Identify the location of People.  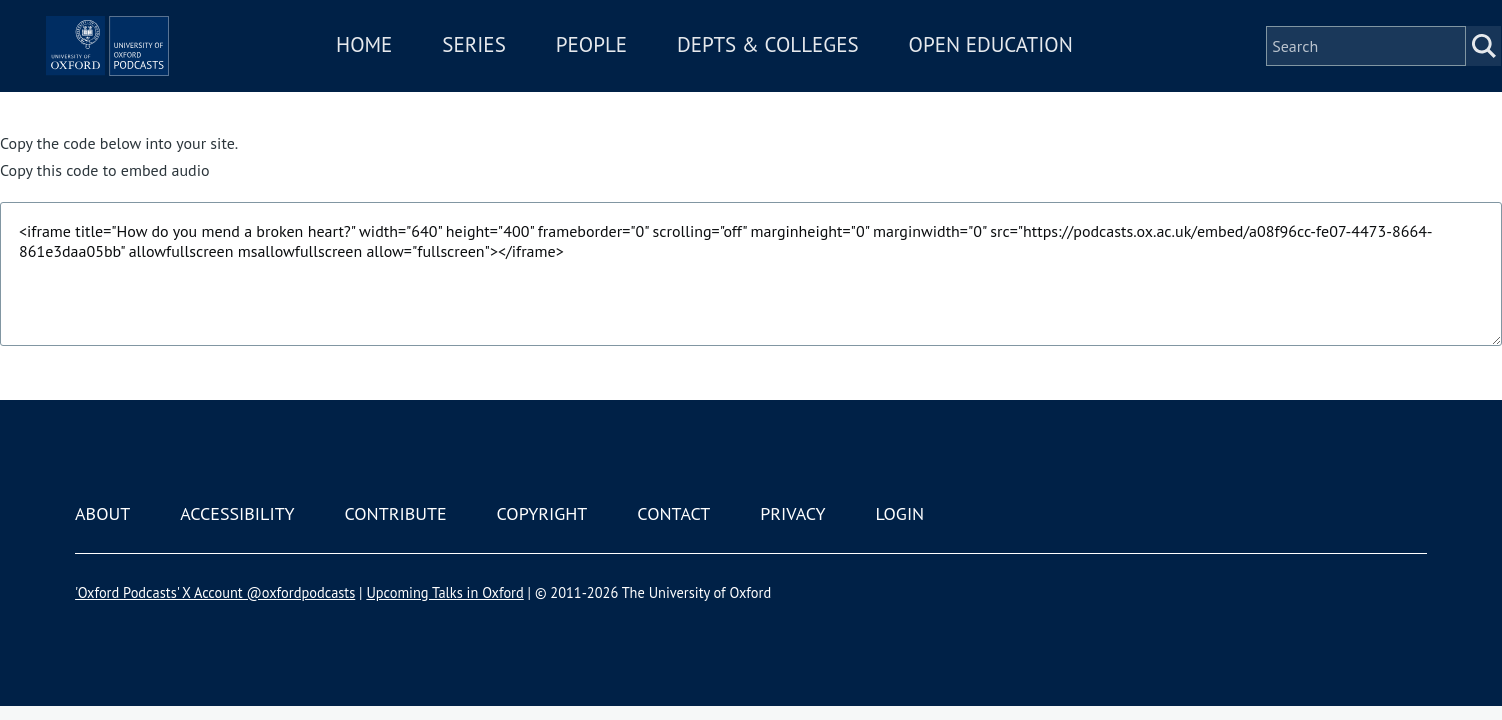
(649, 73).